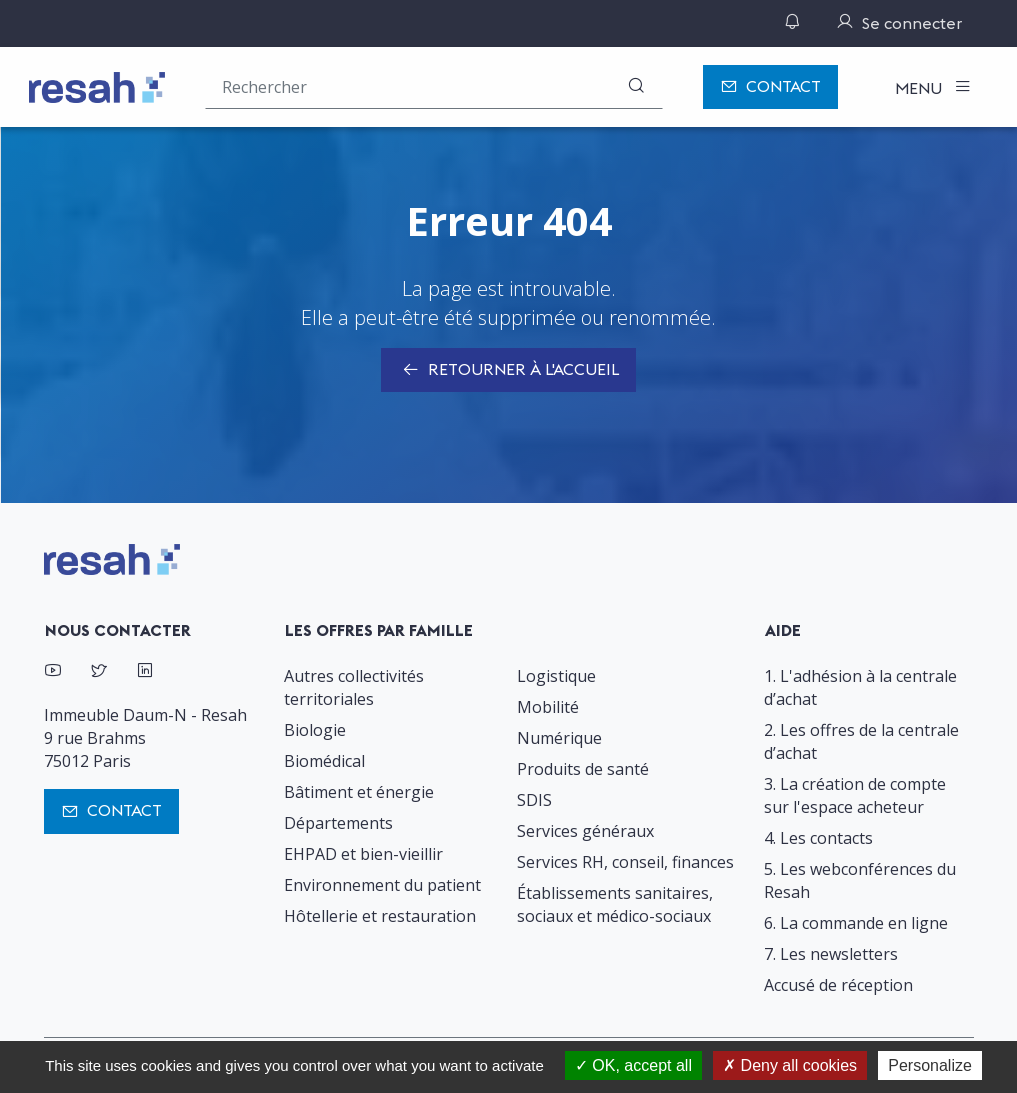 This screenshot has height=1093, width=1017. Describe the element at coordinates (548, 707) in the screenshot. I see `Mobilité` at that location.